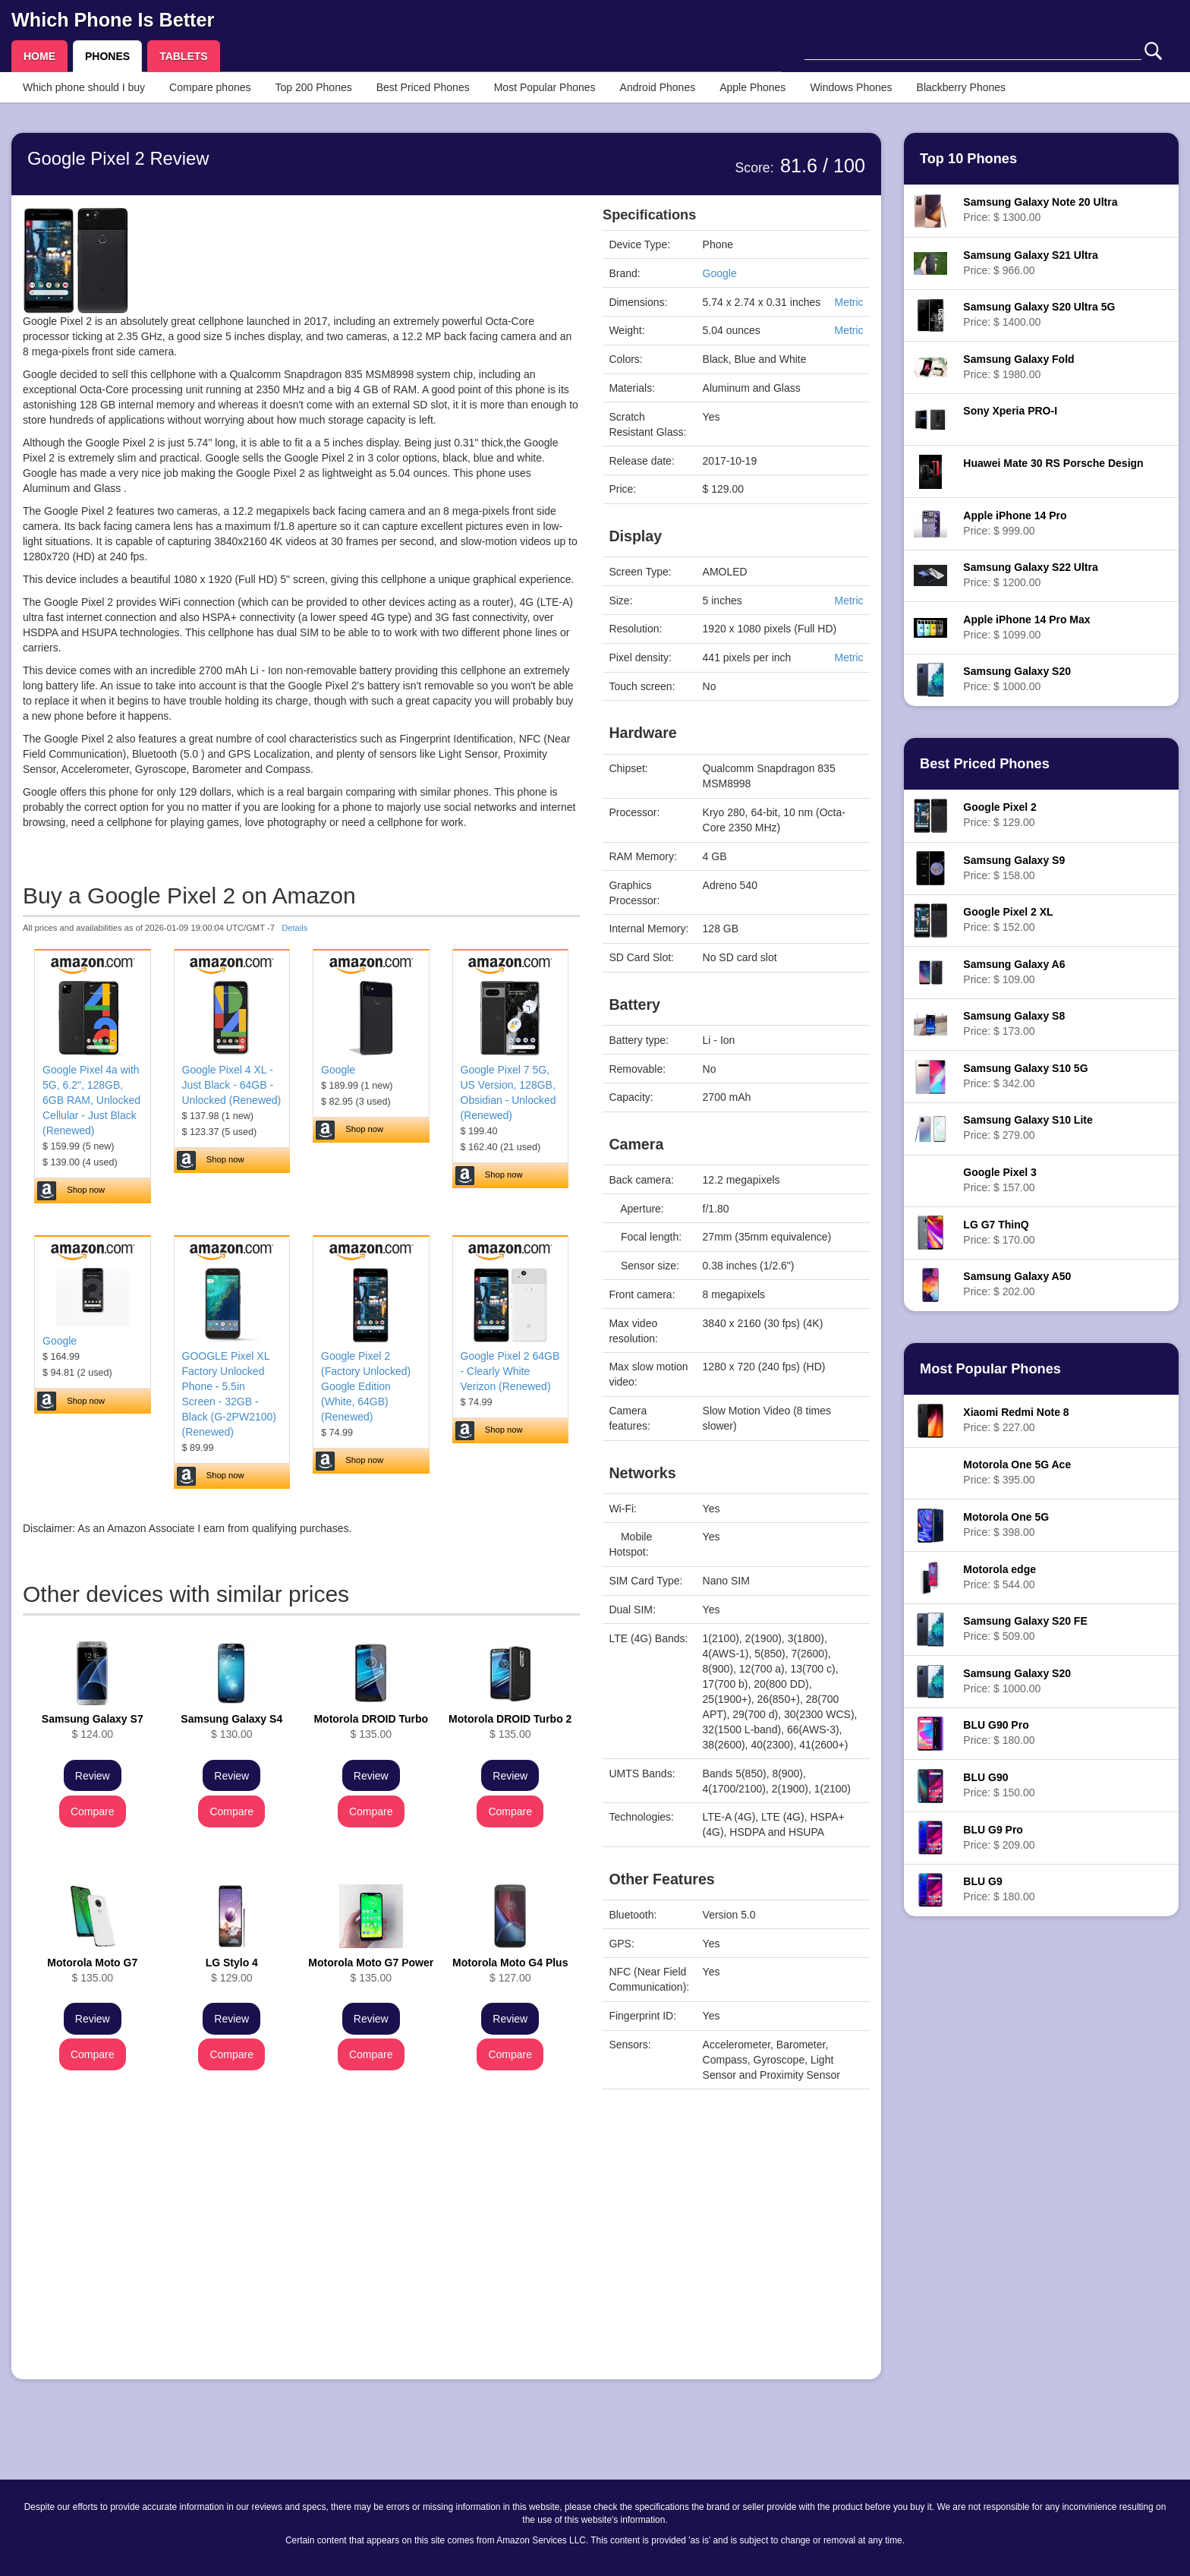 The height and width of the screenshot is (2576, 1190). I want to click on Price: $ 966.00, so click(1030, 262).